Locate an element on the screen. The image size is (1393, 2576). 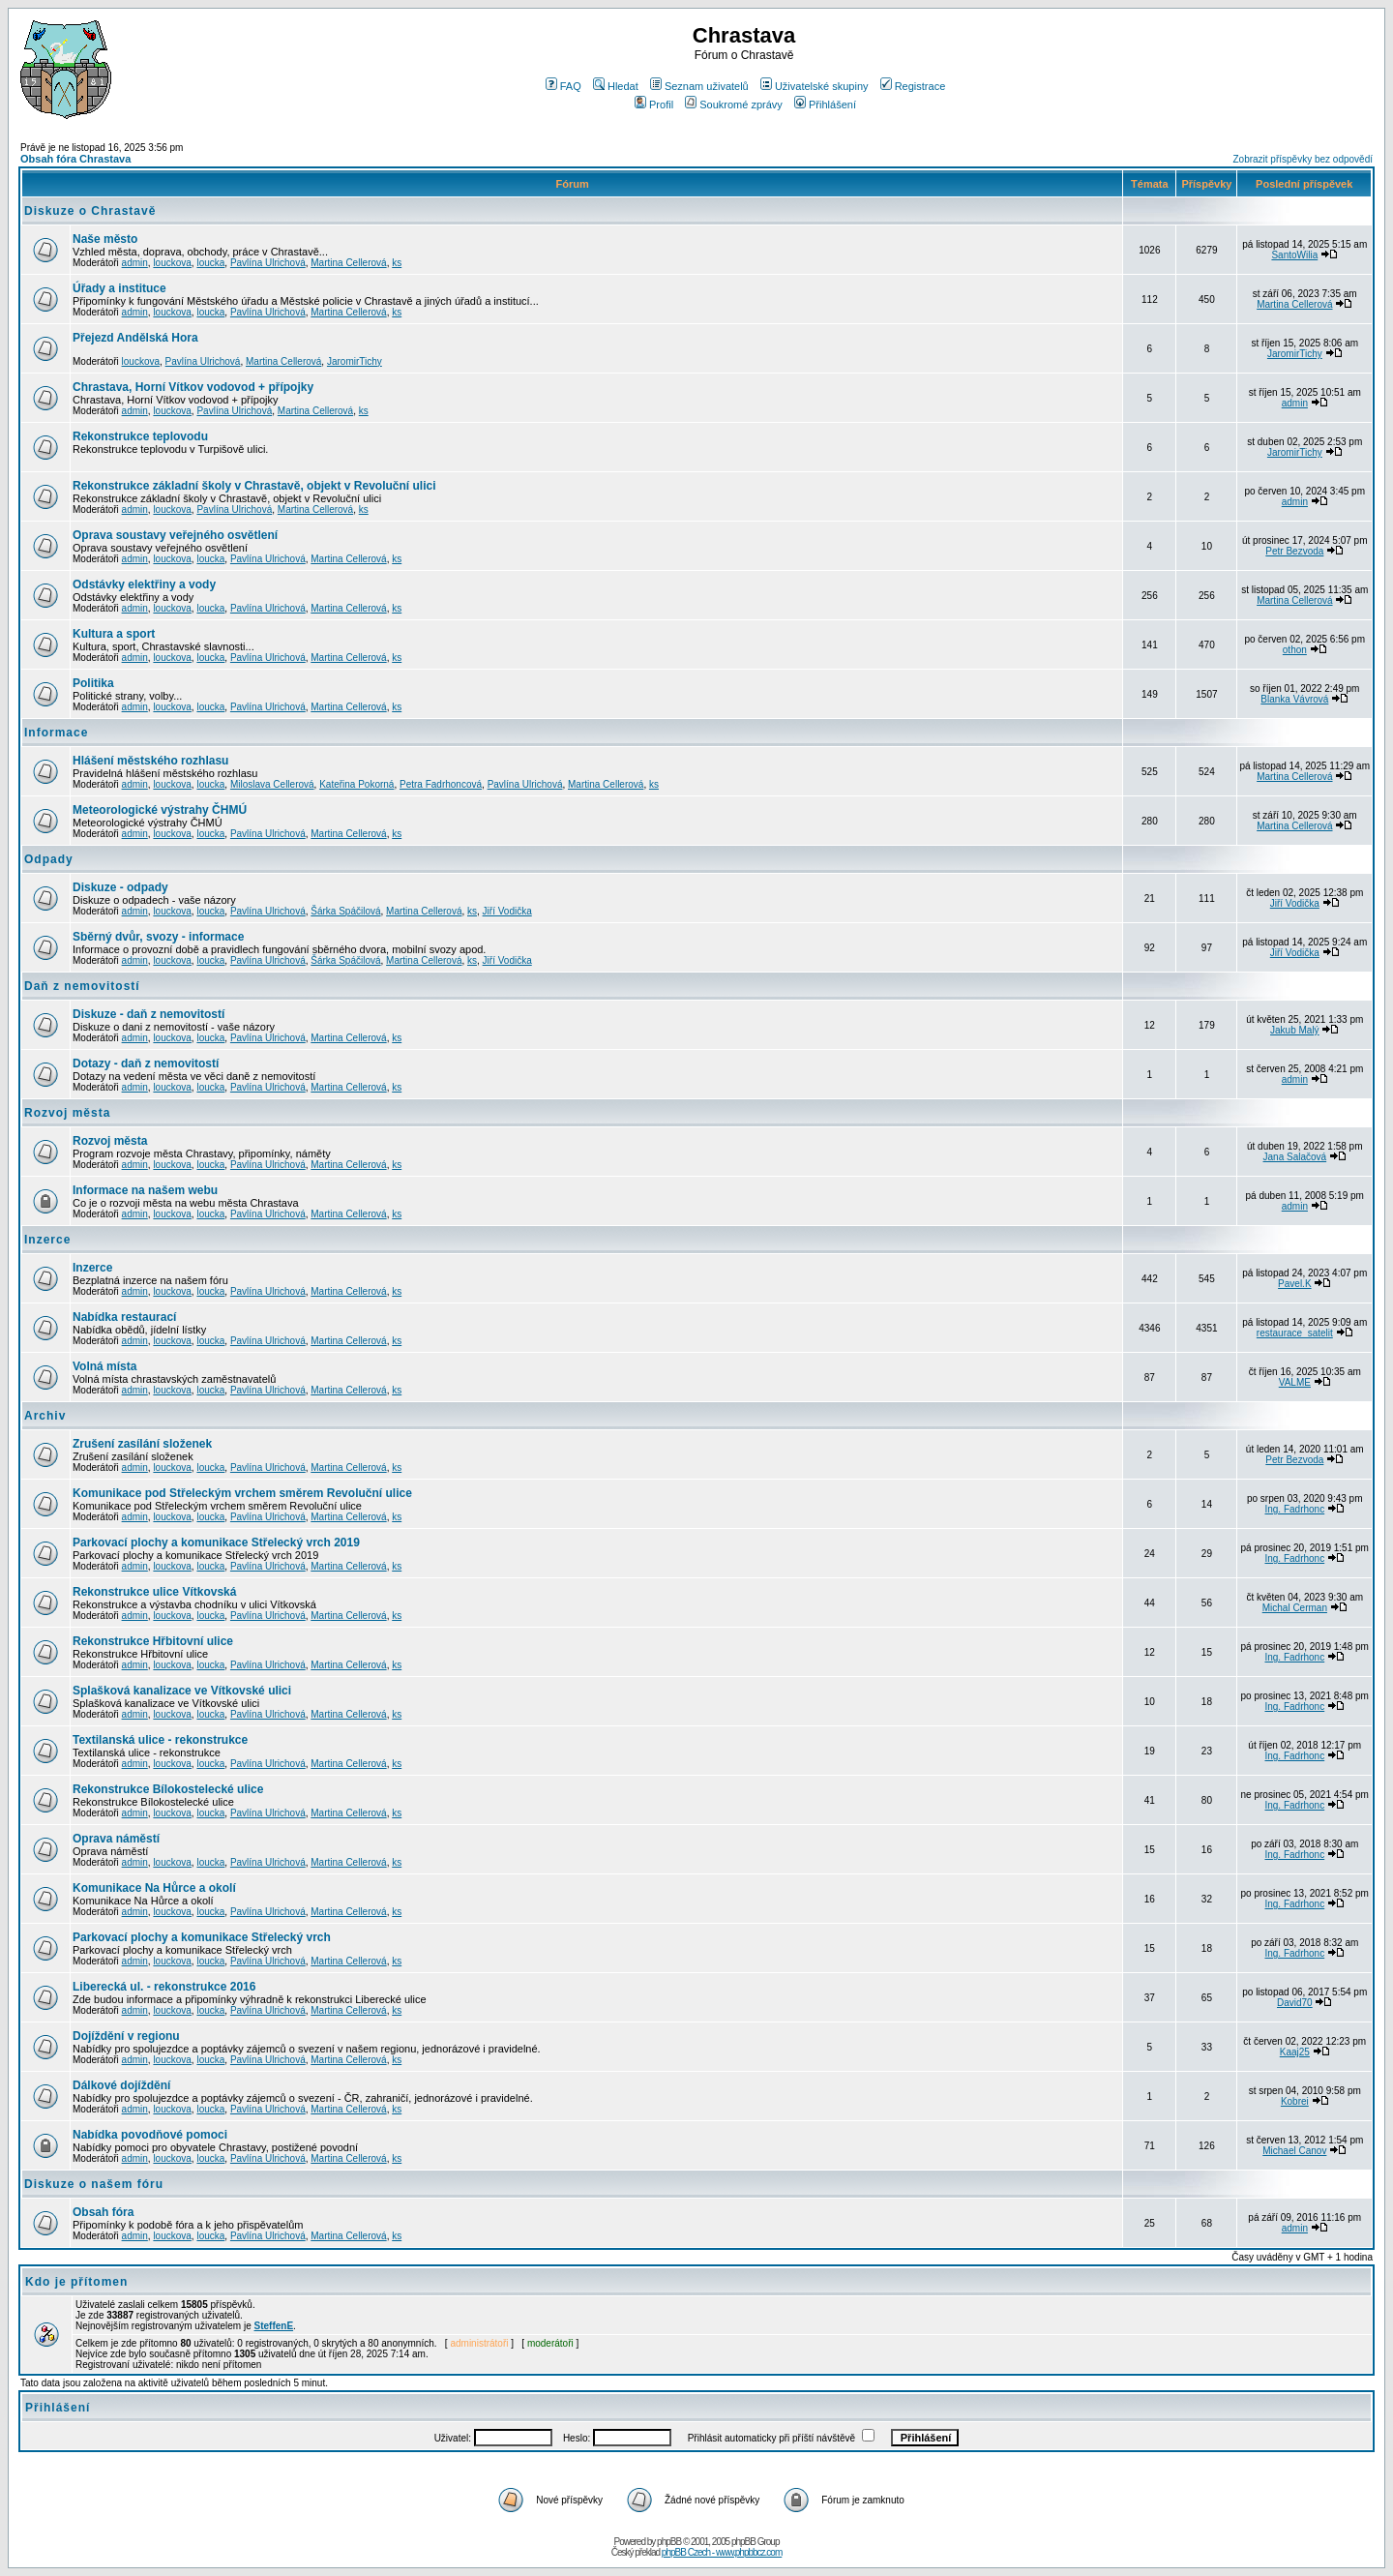
Informace na našem webu is located at coordinates (145, 1190).